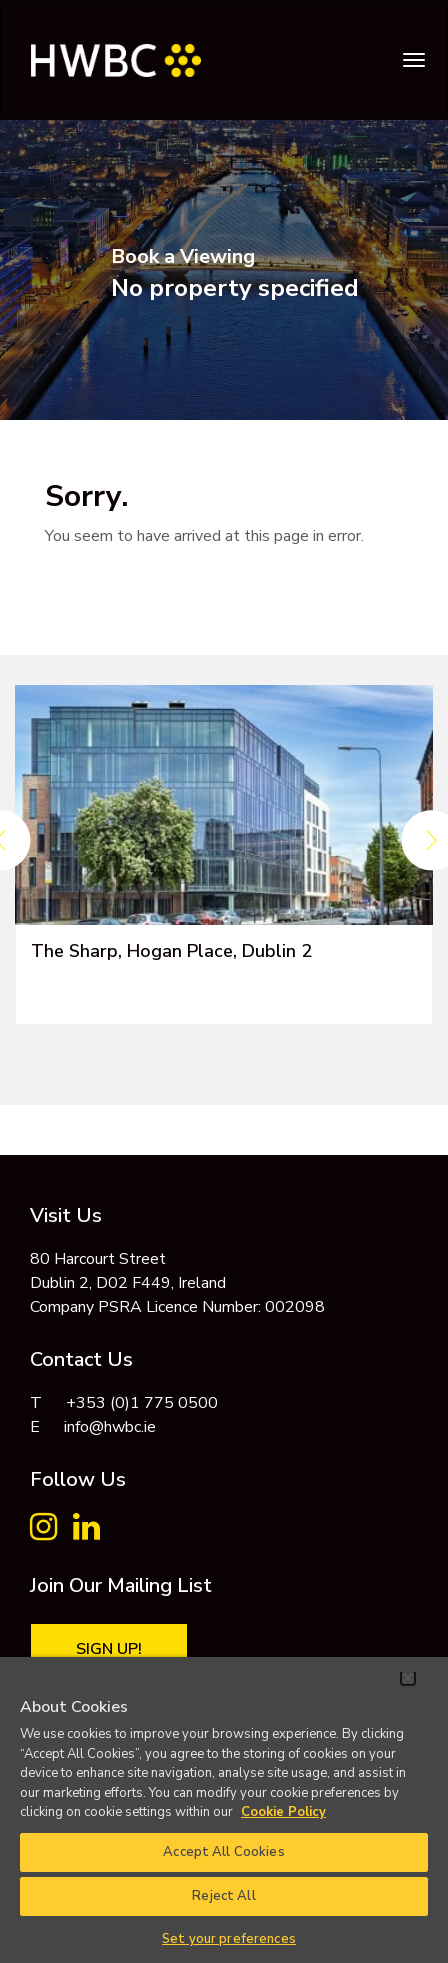 This screenshot has height=1963, width=448. Describe the element at coordinates (223, 1852) in the screenshot. I see `Accept All Cookies` at that location.